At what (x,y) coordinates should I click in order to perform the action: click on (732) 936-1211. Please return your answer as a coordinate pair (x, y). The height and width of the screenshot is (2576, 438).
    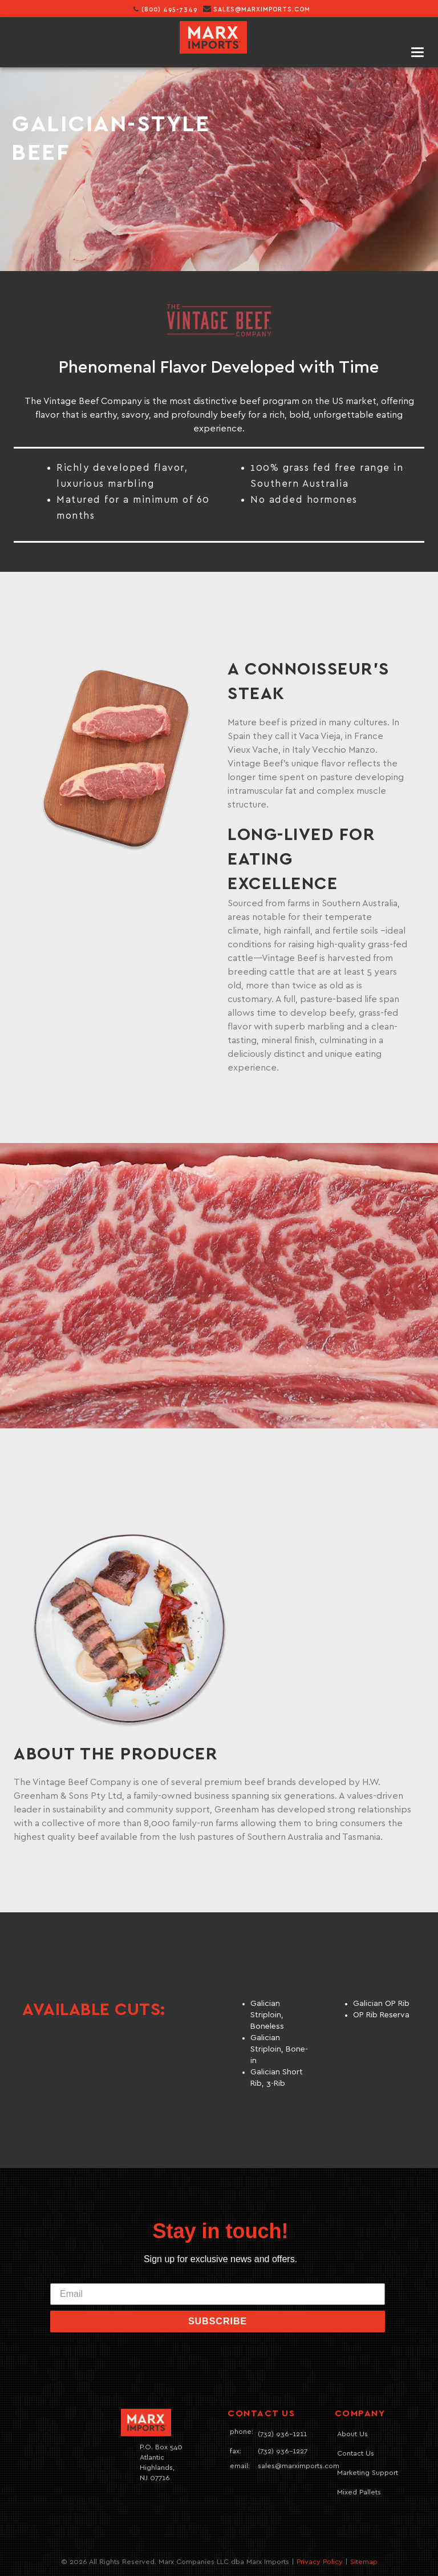
    Looking at the image, I should click on (282, 2434).